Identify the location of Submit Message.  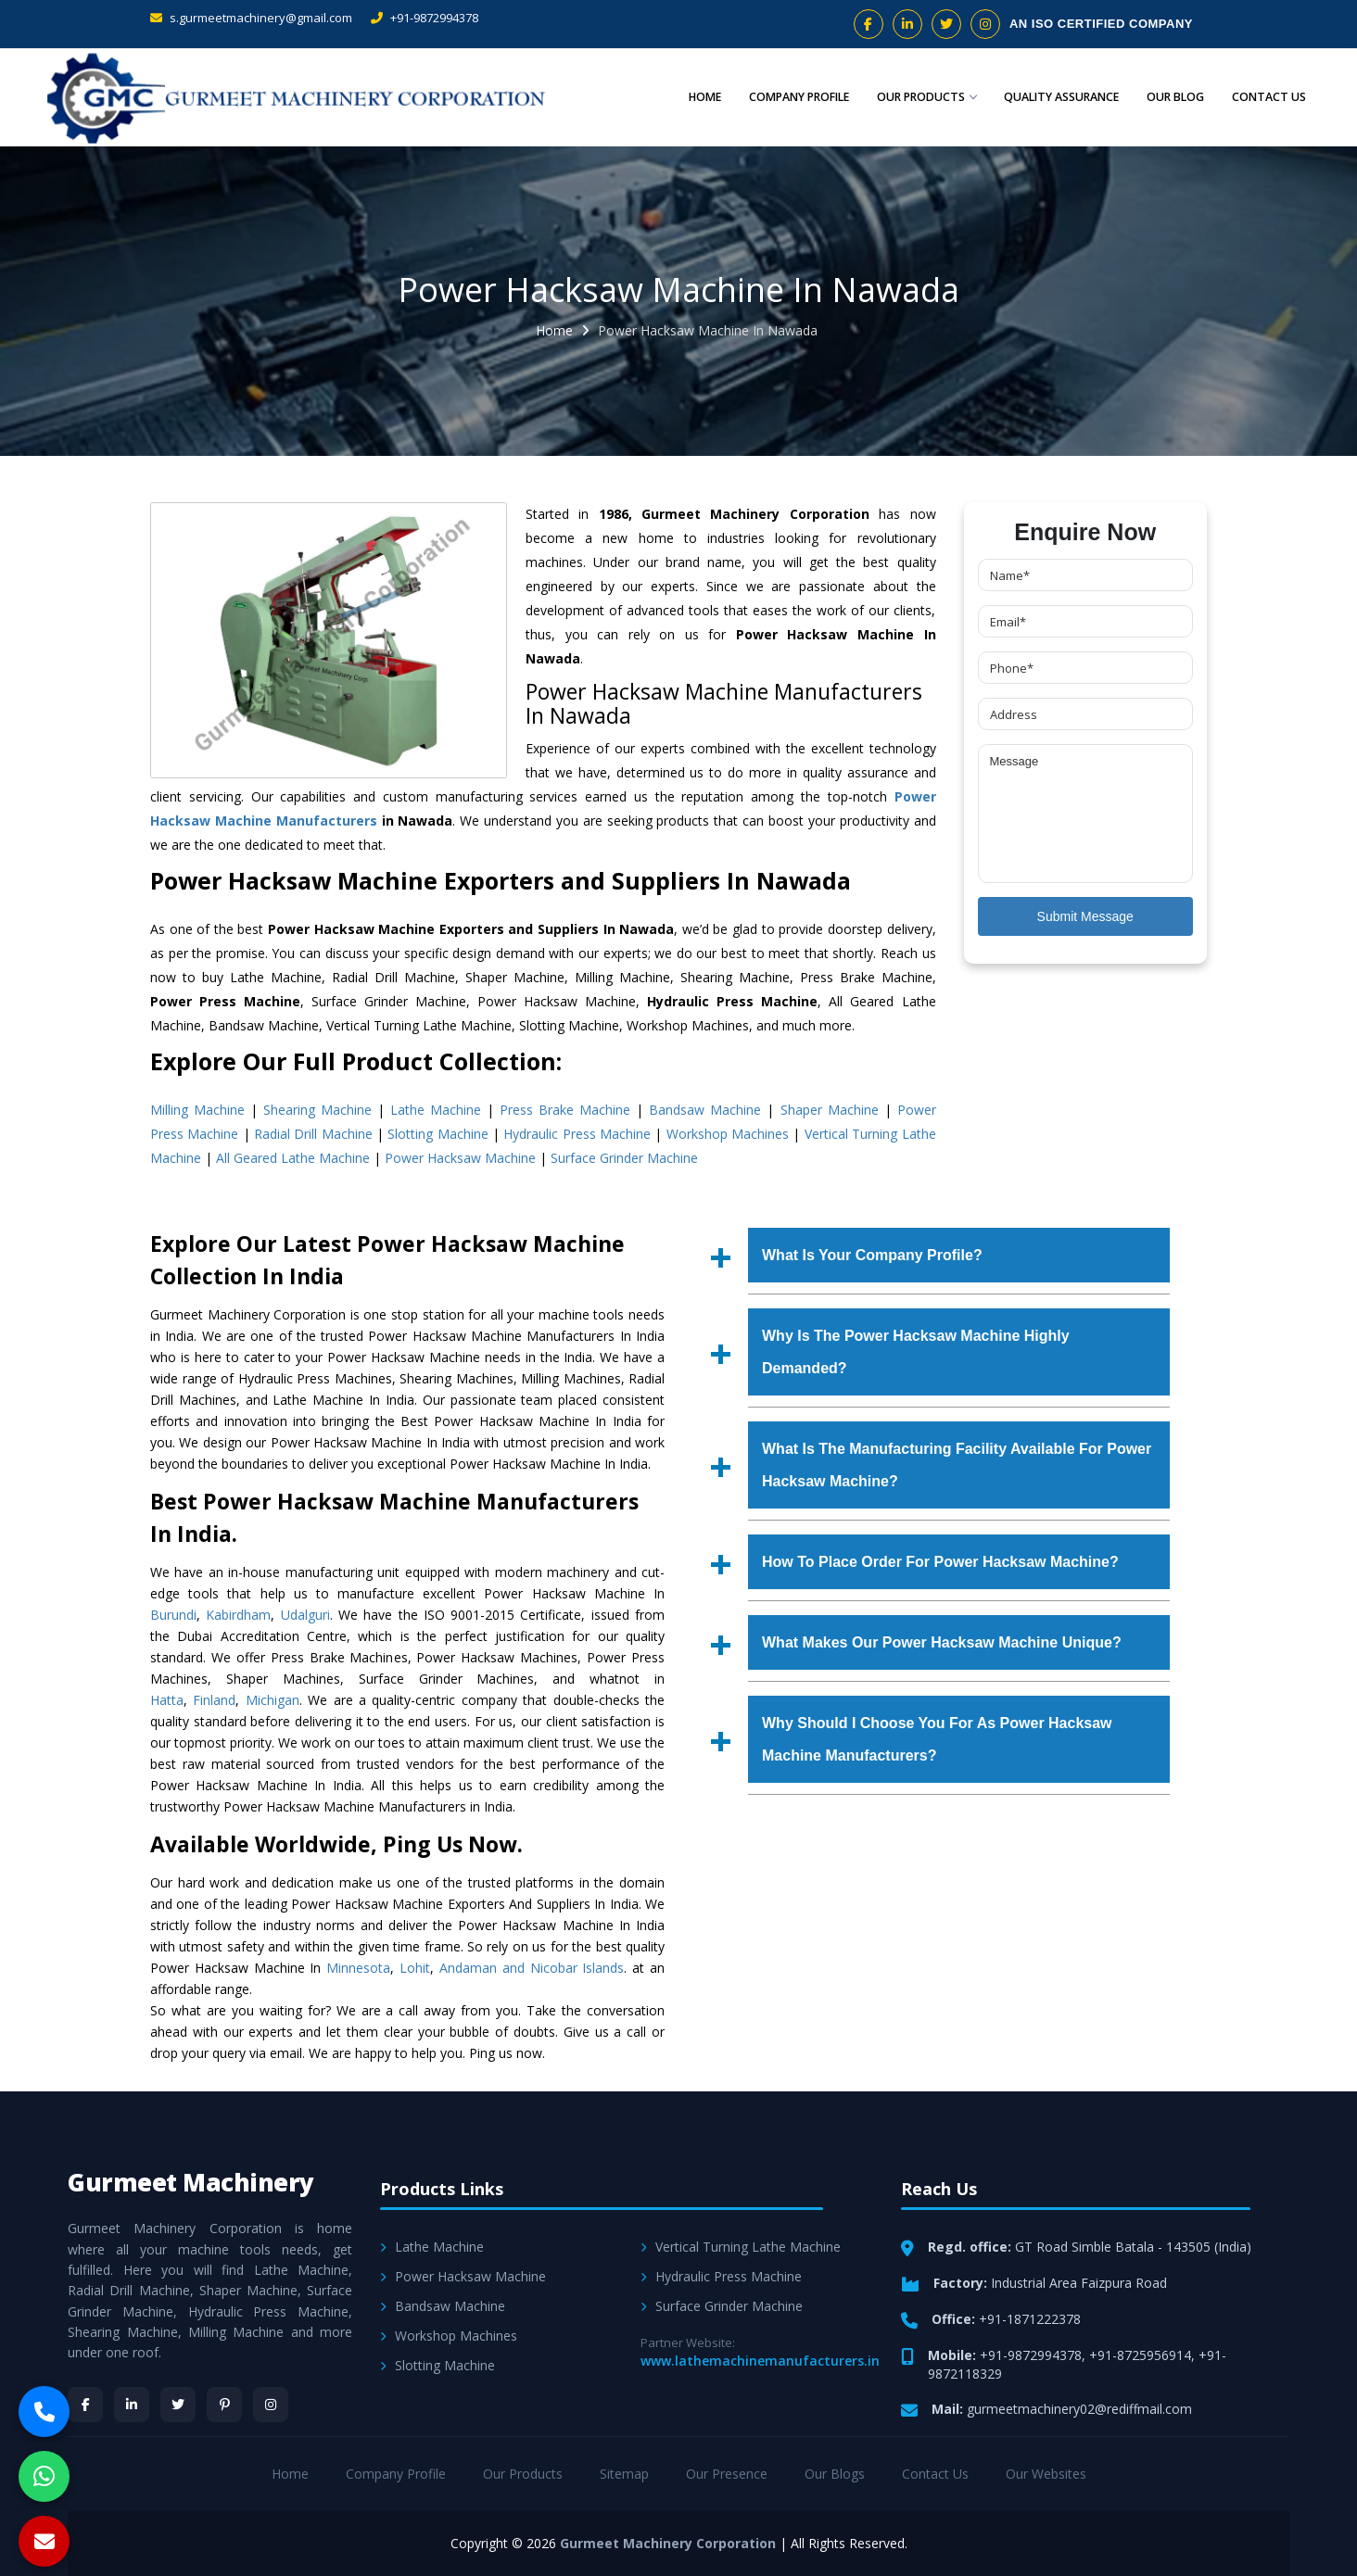
(1085, 916).